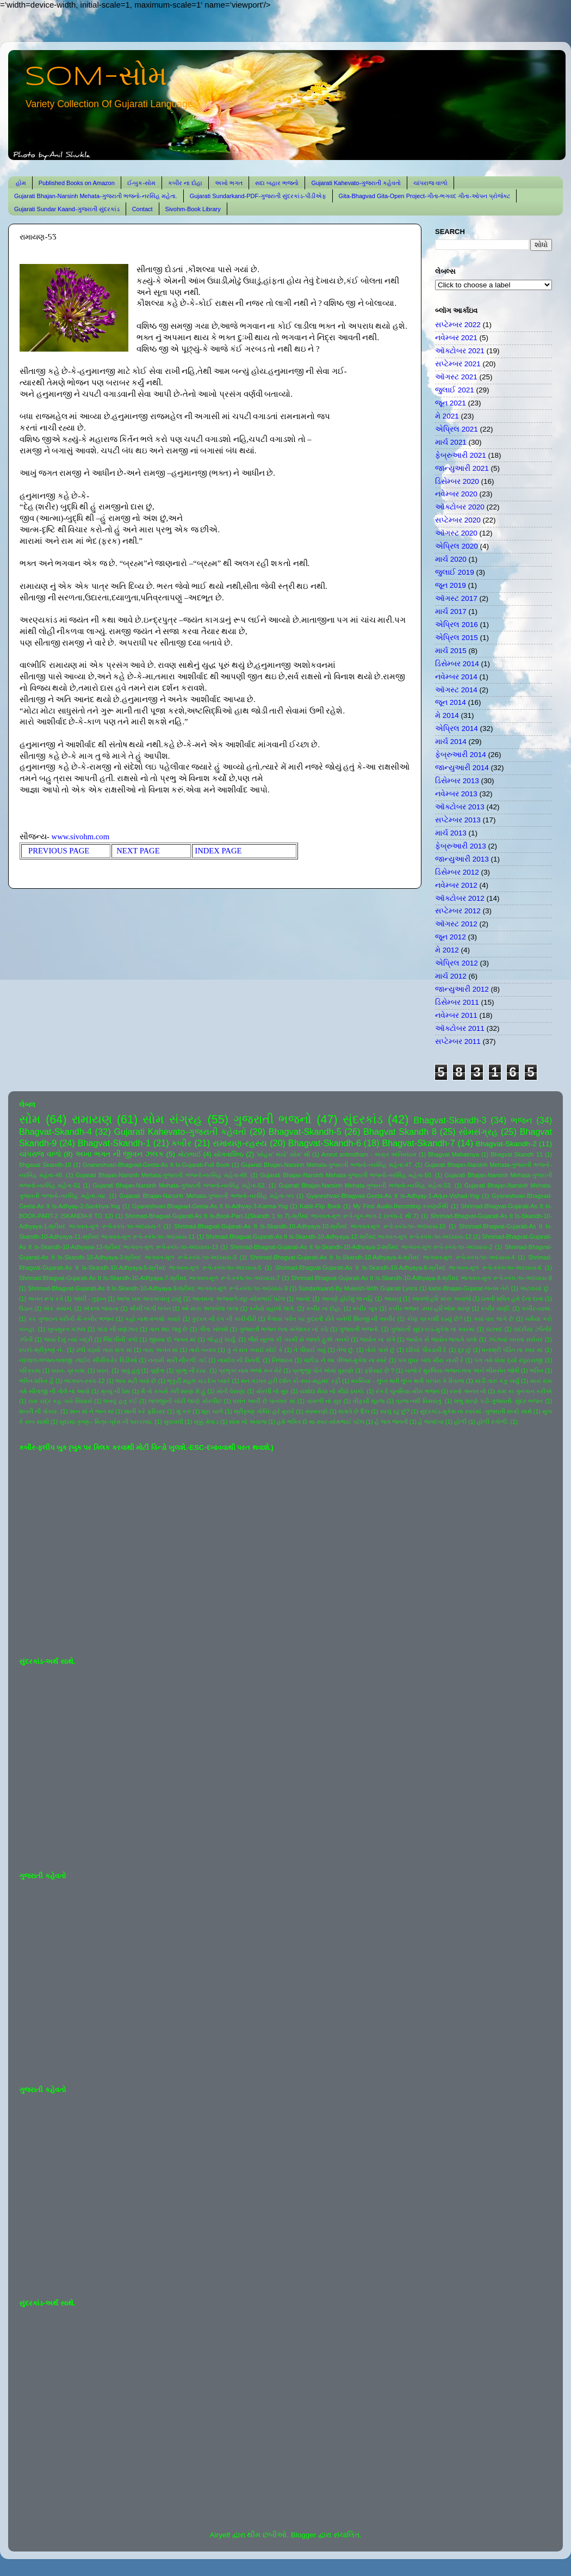  I want to click on તેજ છું., so click(346, 1350).